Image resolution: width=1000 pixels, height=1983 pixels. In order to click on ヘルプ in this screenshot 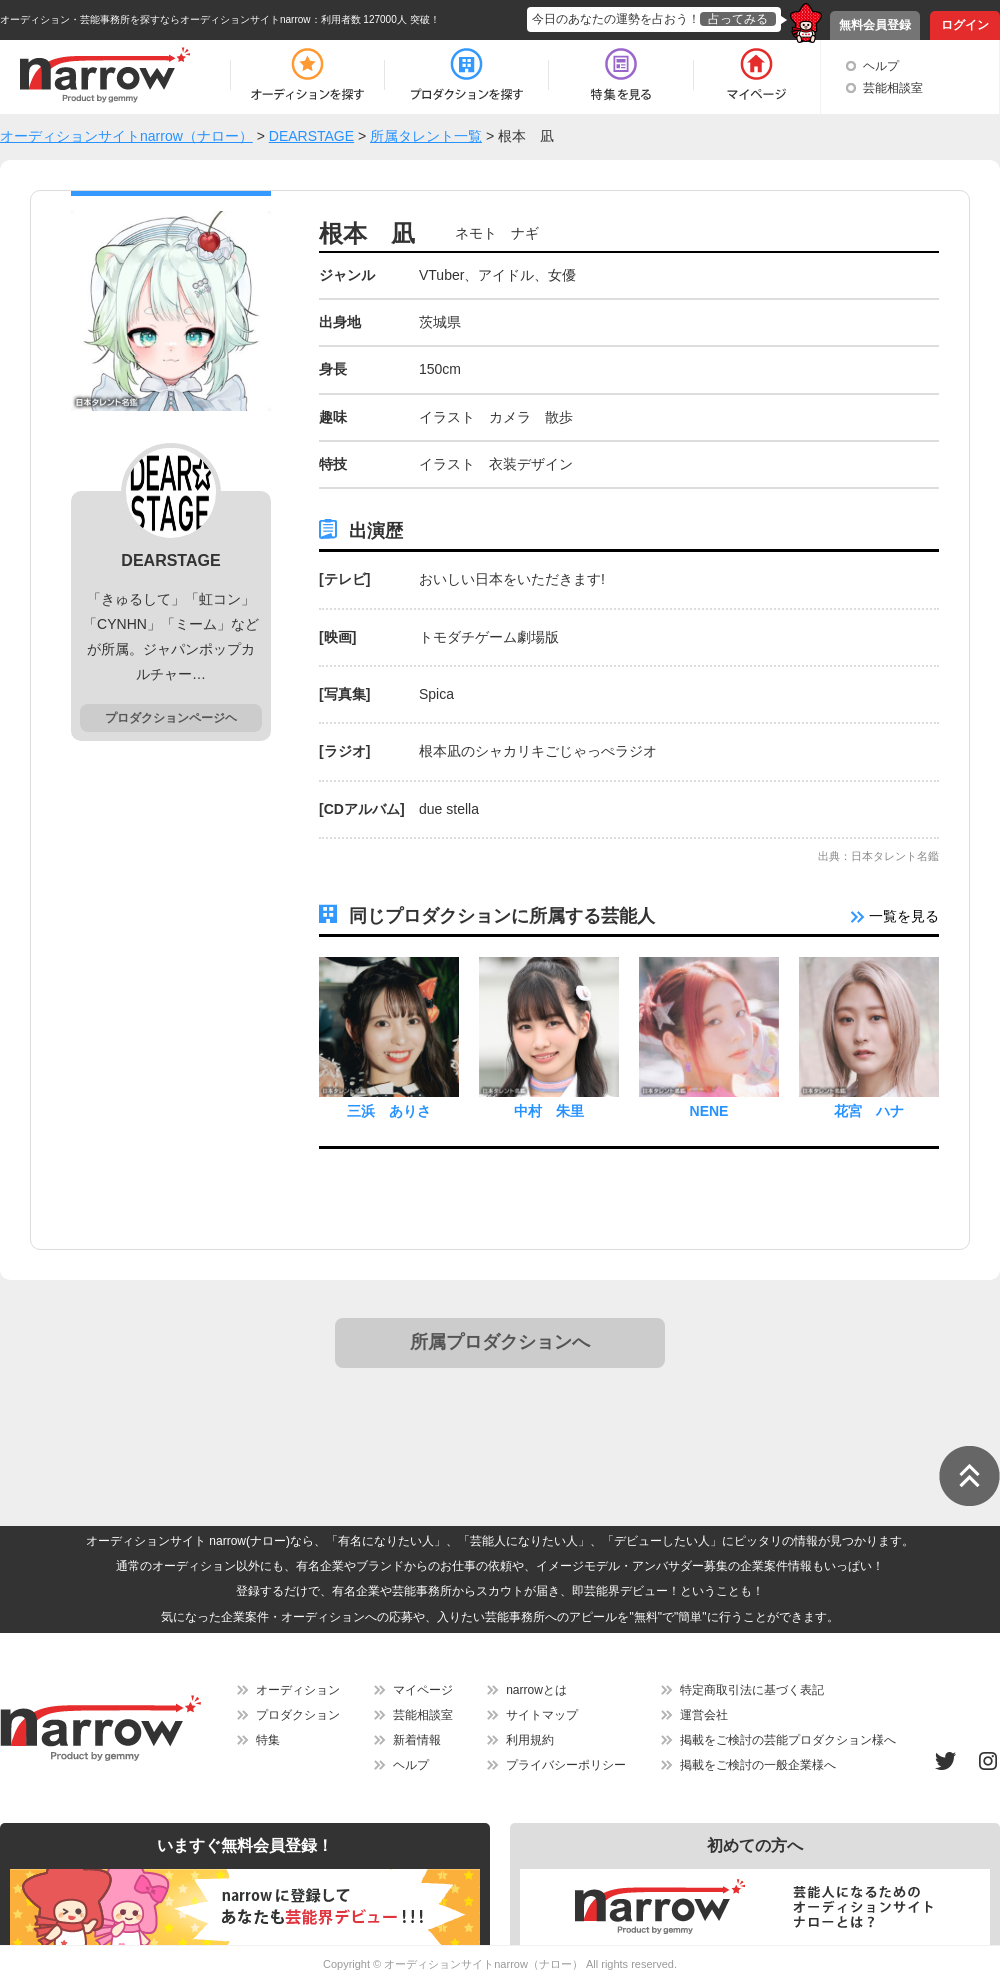, I will do `click(881, 66)`.